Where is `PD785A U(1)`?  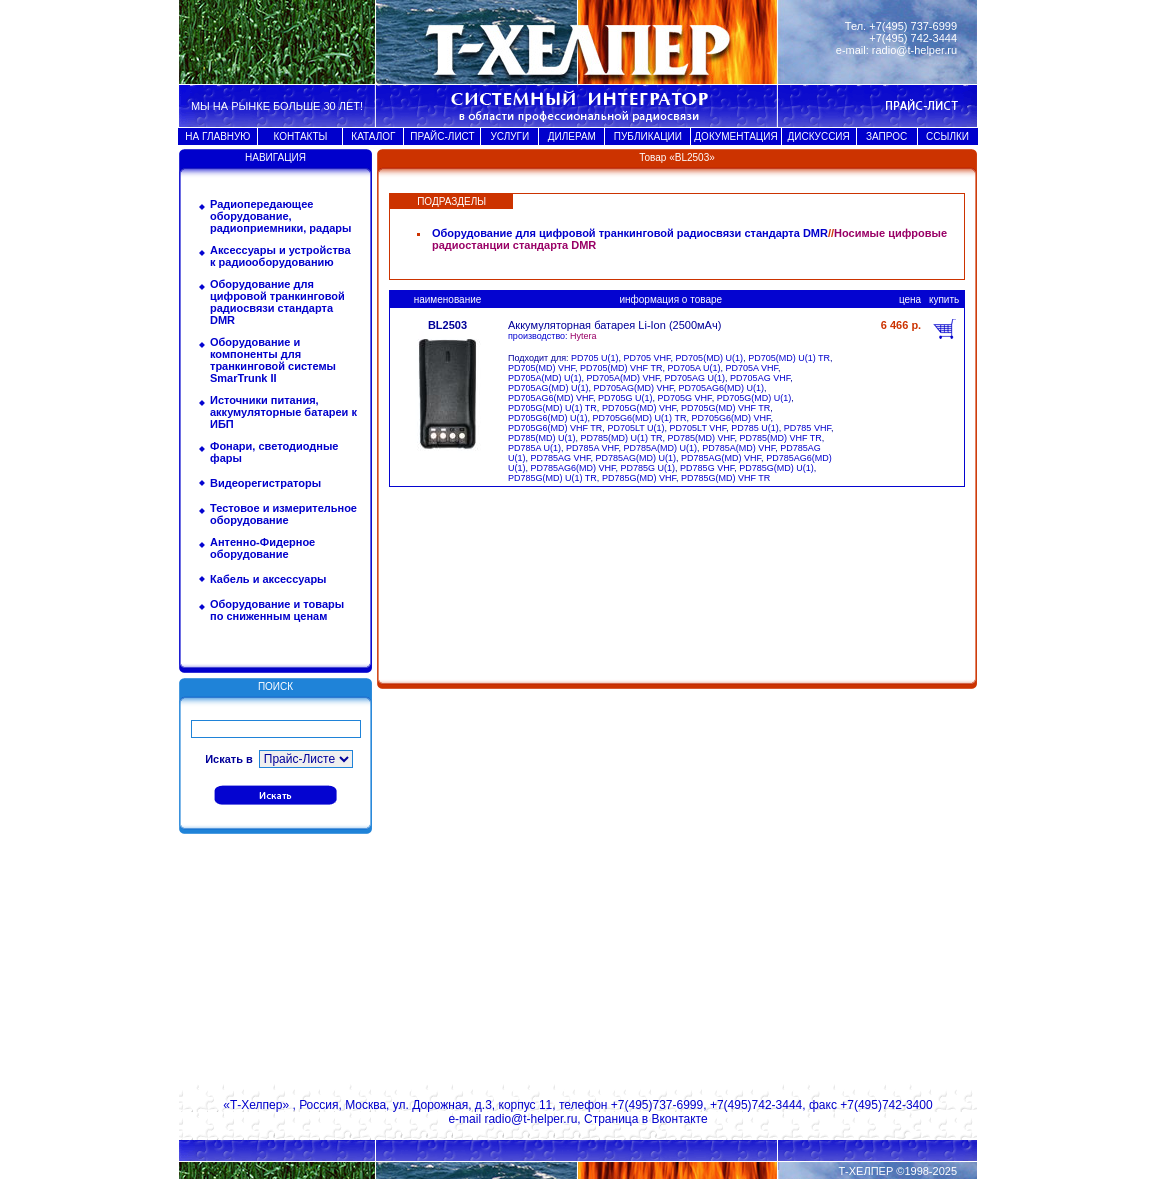 PD785A U(1) is located at coordinates (534, 448).